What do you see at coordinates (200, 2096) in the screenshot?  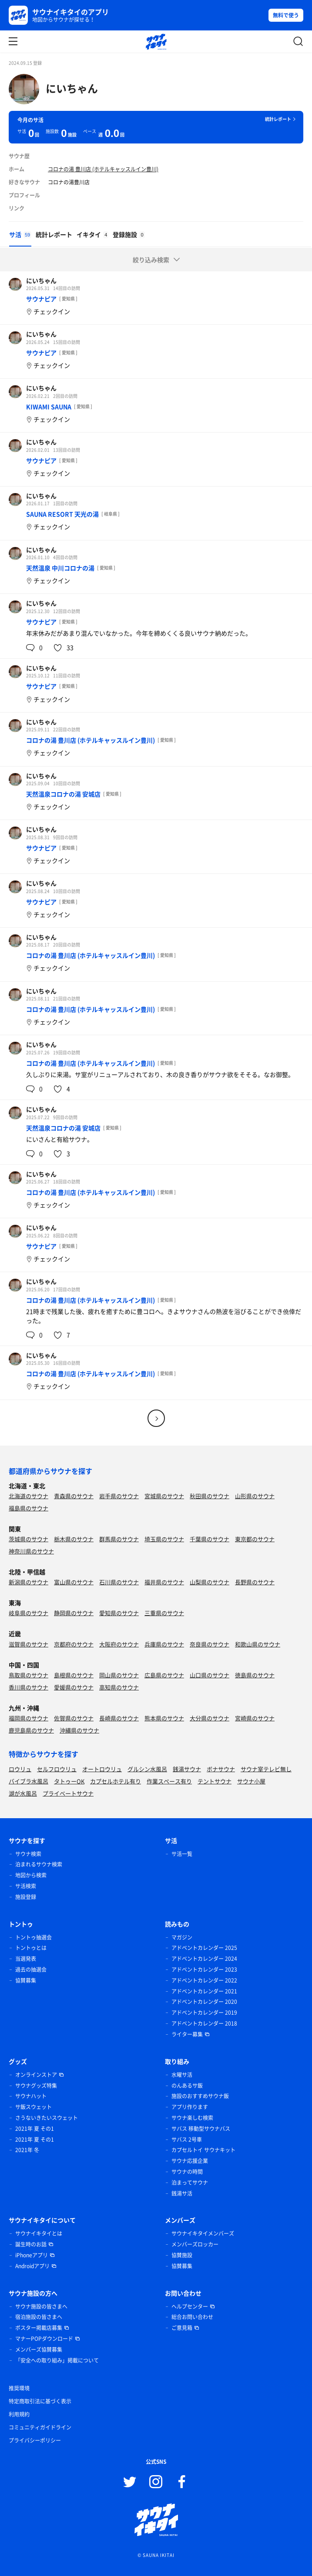 I see `施設のおすすめサウナ飯` at bounding box center [200, 2096].